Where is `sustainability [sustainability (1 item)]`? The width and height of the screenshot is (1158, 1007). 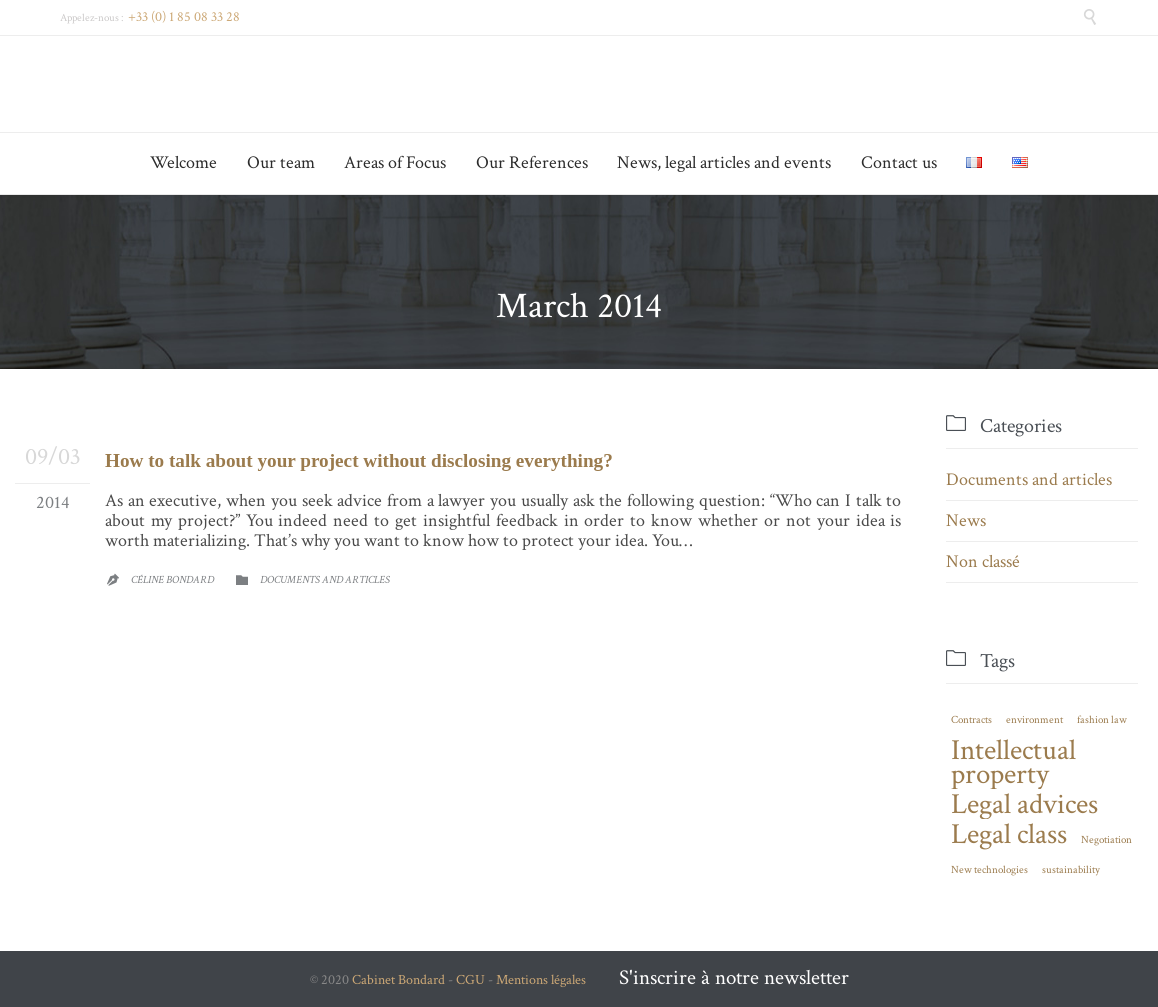 sustainability [sustainability (1 item)] is located at coordinates (1071, 870).